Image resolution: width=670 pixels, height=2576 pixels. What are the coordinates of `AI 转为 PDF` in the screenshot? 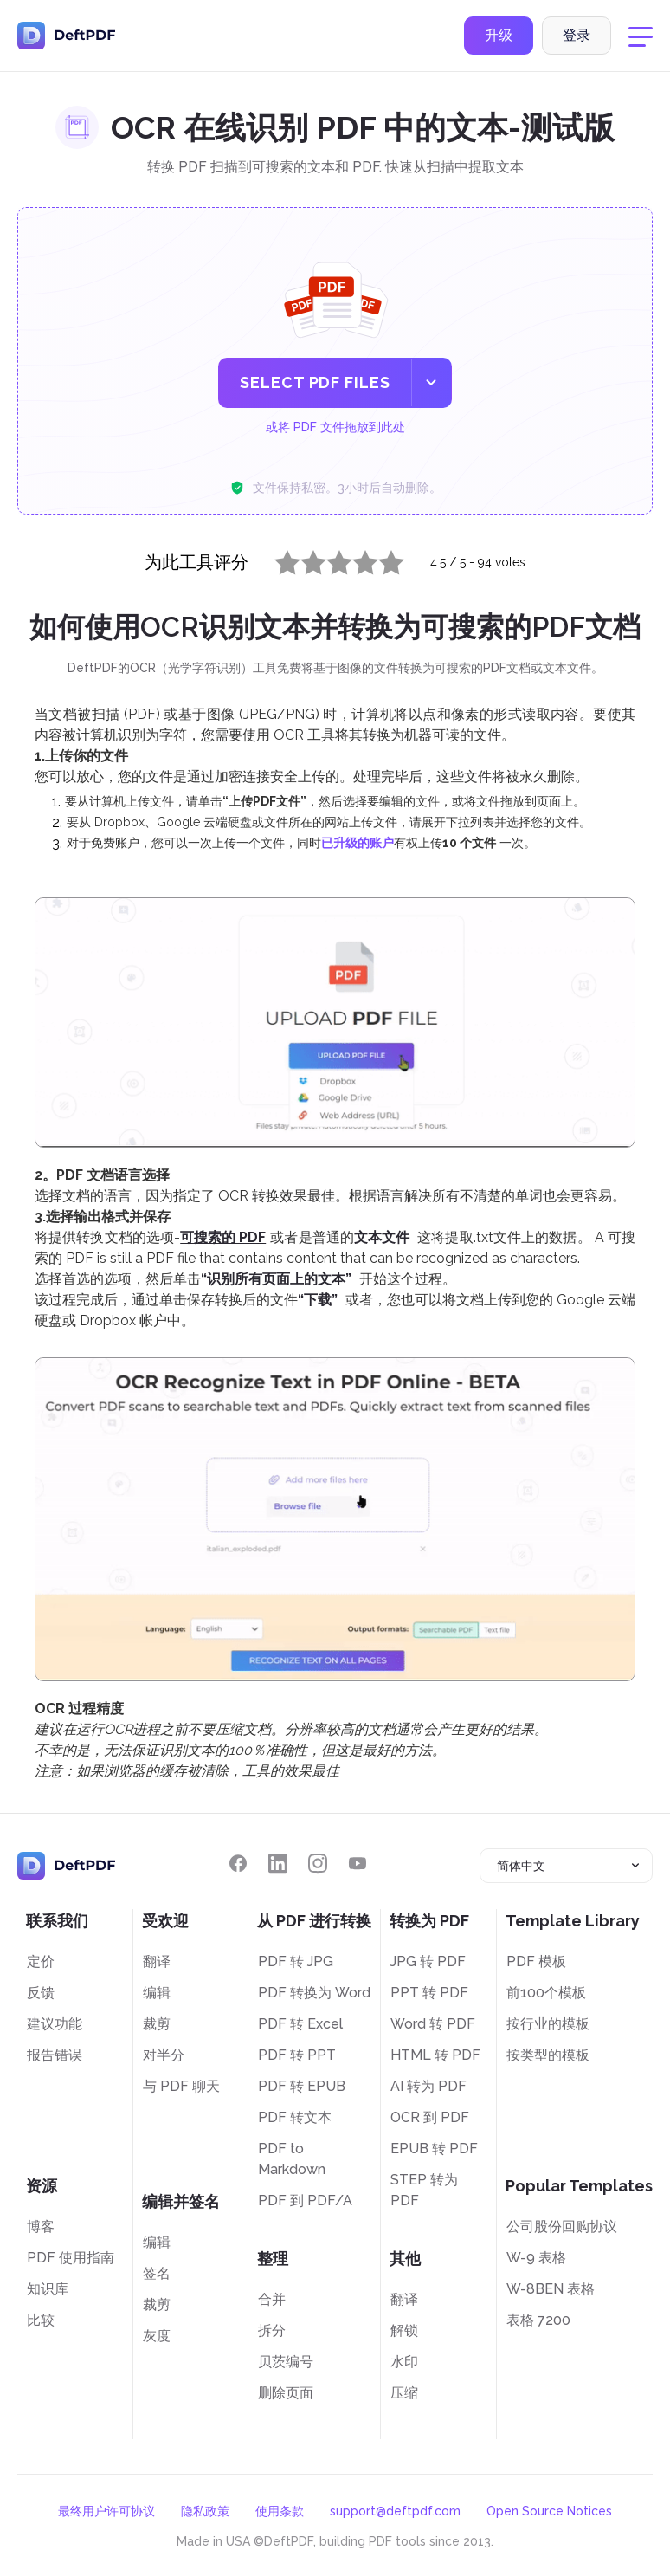 It's located at (428, 2086).